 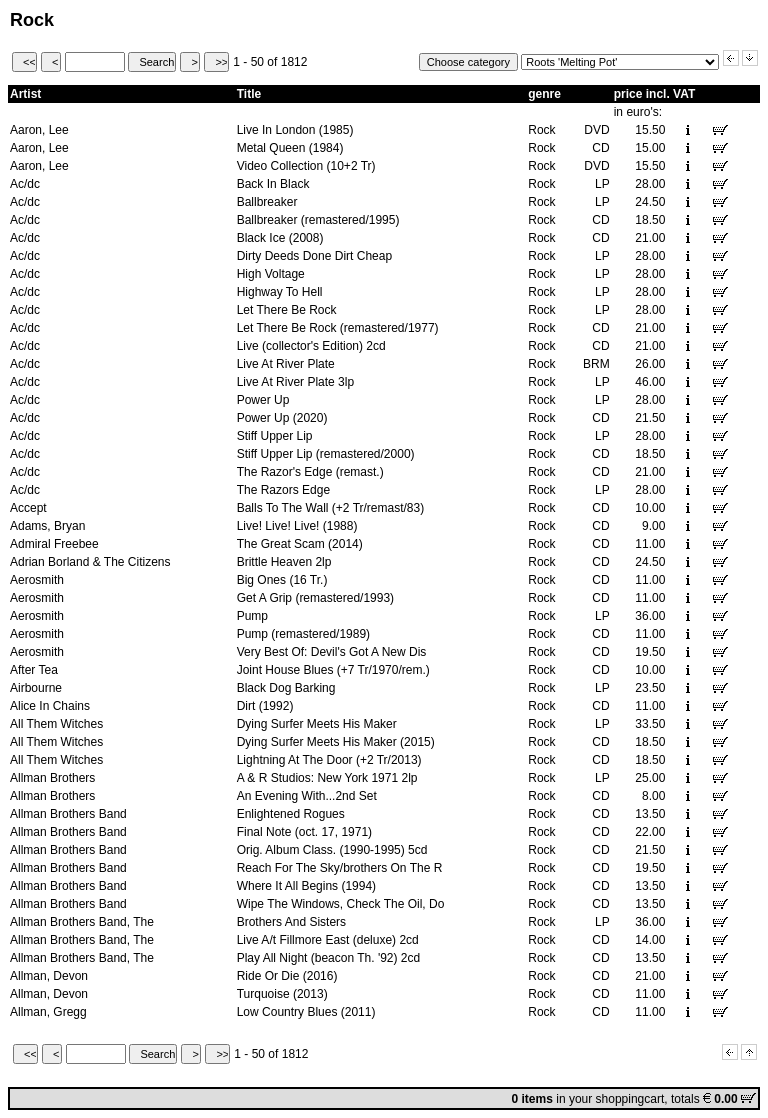 I want to click on Where It All Begins (1994), so click(x=306, y=886).